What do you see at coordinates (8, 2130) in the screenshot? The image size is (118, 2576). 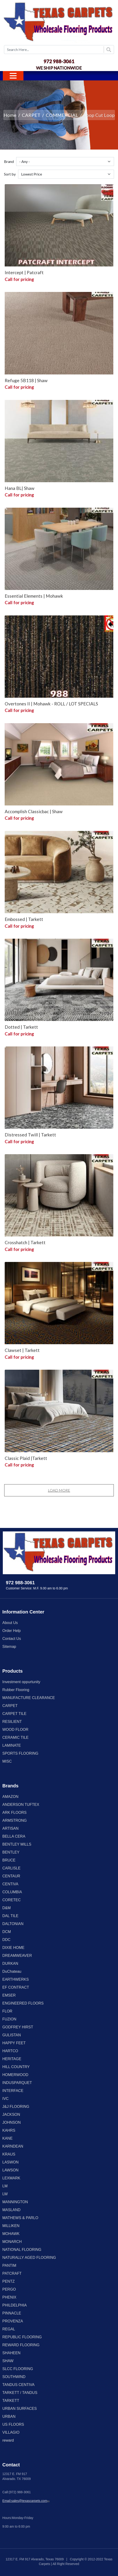 I see `KAHRS` at bounding box center [8, 2130].